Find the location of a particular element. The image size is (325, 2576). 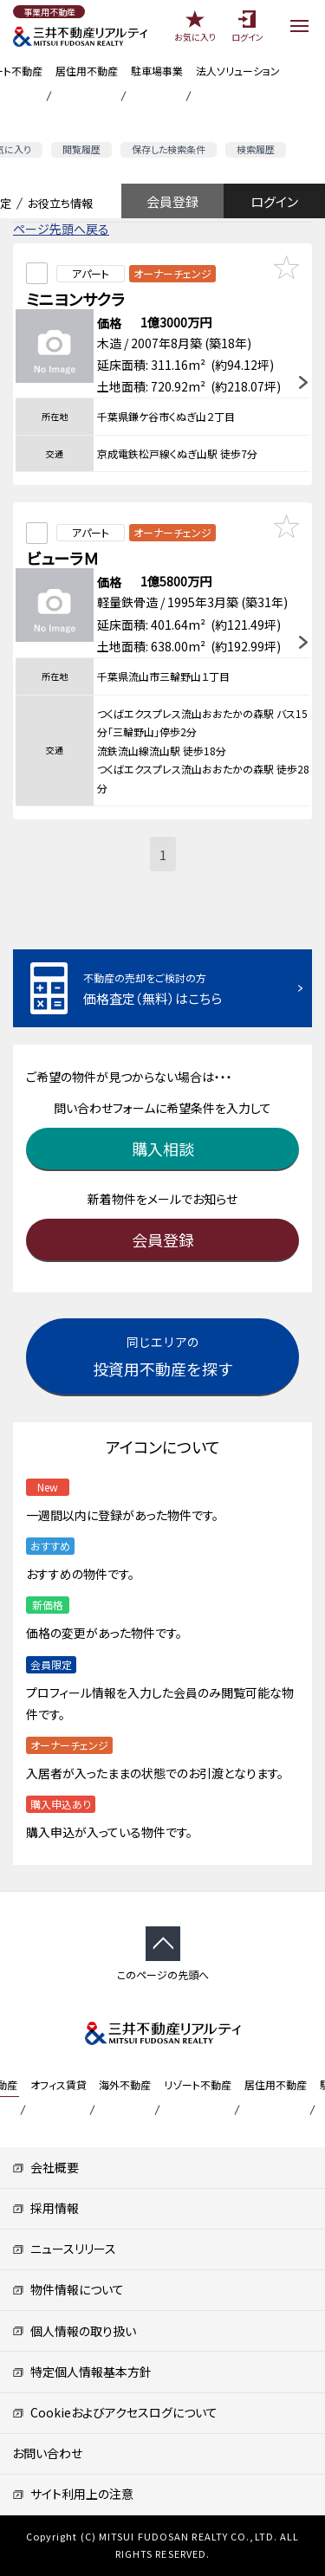

Cookieおよびアクセスログについて is located at coordinates (115, 2412).